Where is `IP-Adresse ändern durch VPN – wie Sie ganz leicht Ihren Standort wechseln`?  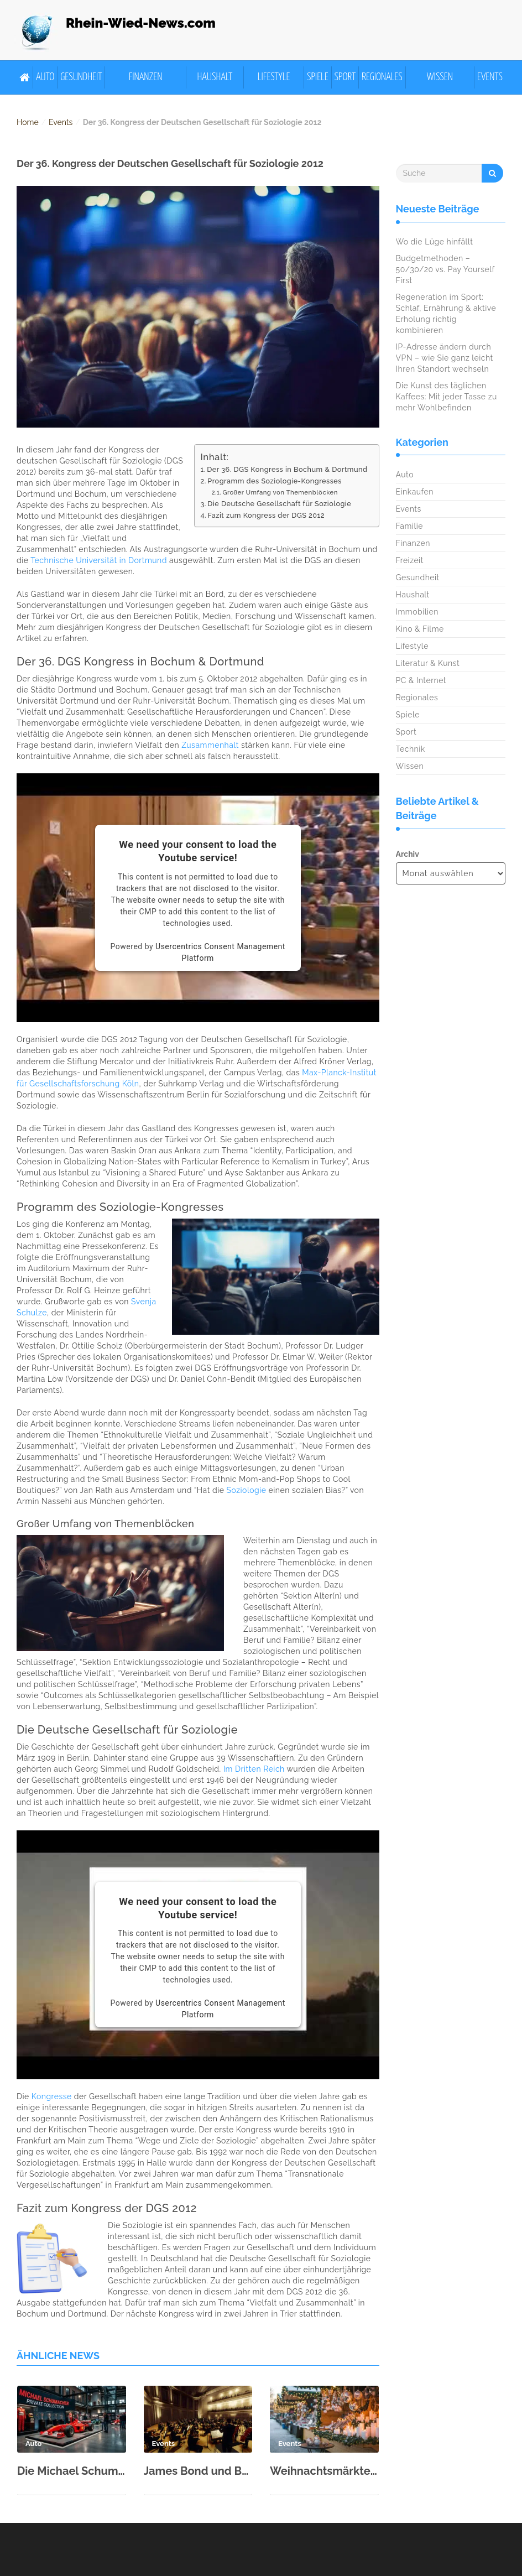
IP-Adresse ändern durch VPN – wie Sie ganz leicht Ihren Standort wechseln is located at coordinates (444, 357).